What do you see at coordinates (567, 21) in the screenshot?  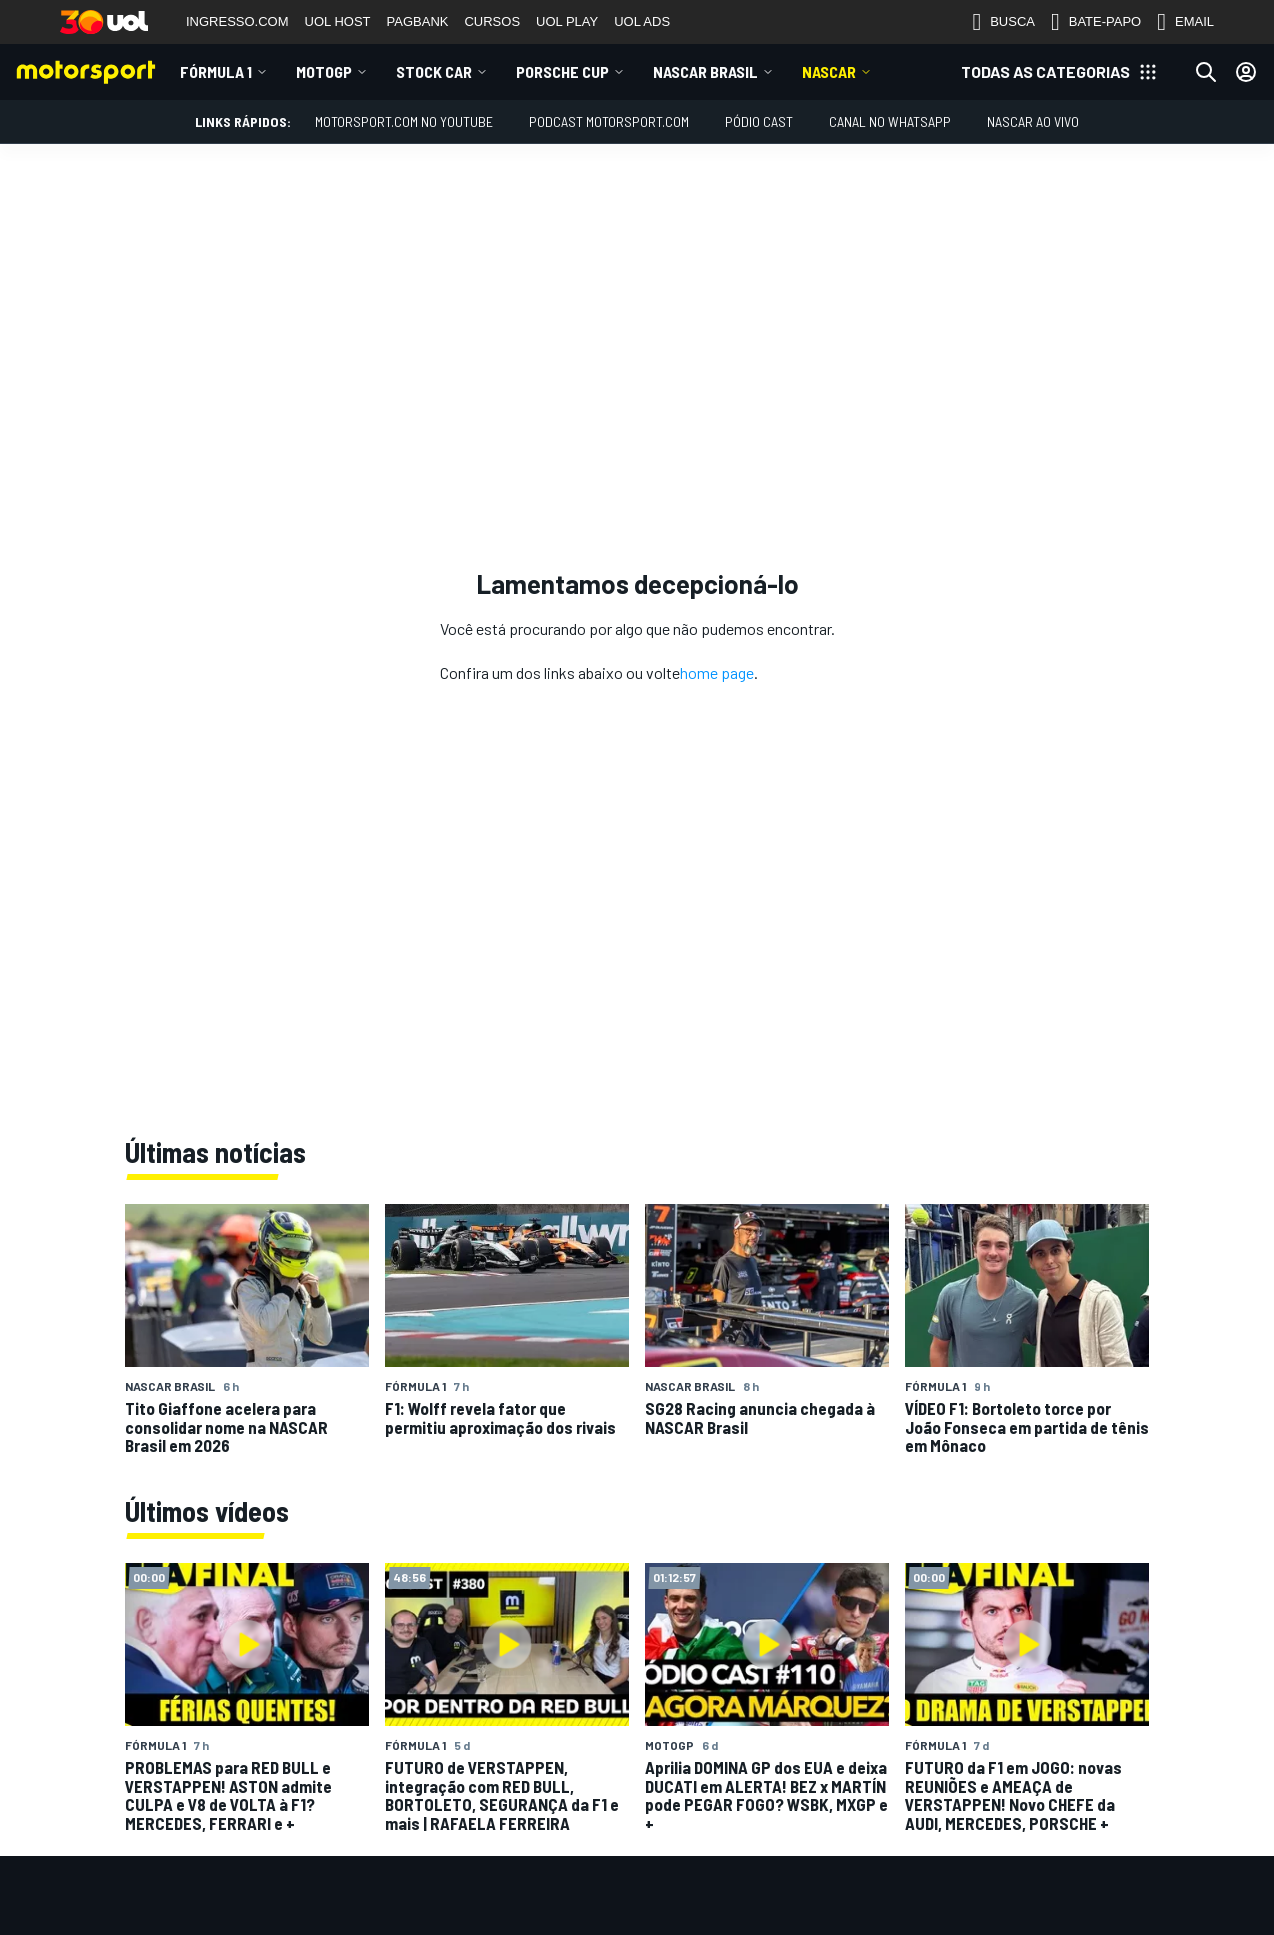 I see `UOL PLAY` at bounding box center [567, 21].